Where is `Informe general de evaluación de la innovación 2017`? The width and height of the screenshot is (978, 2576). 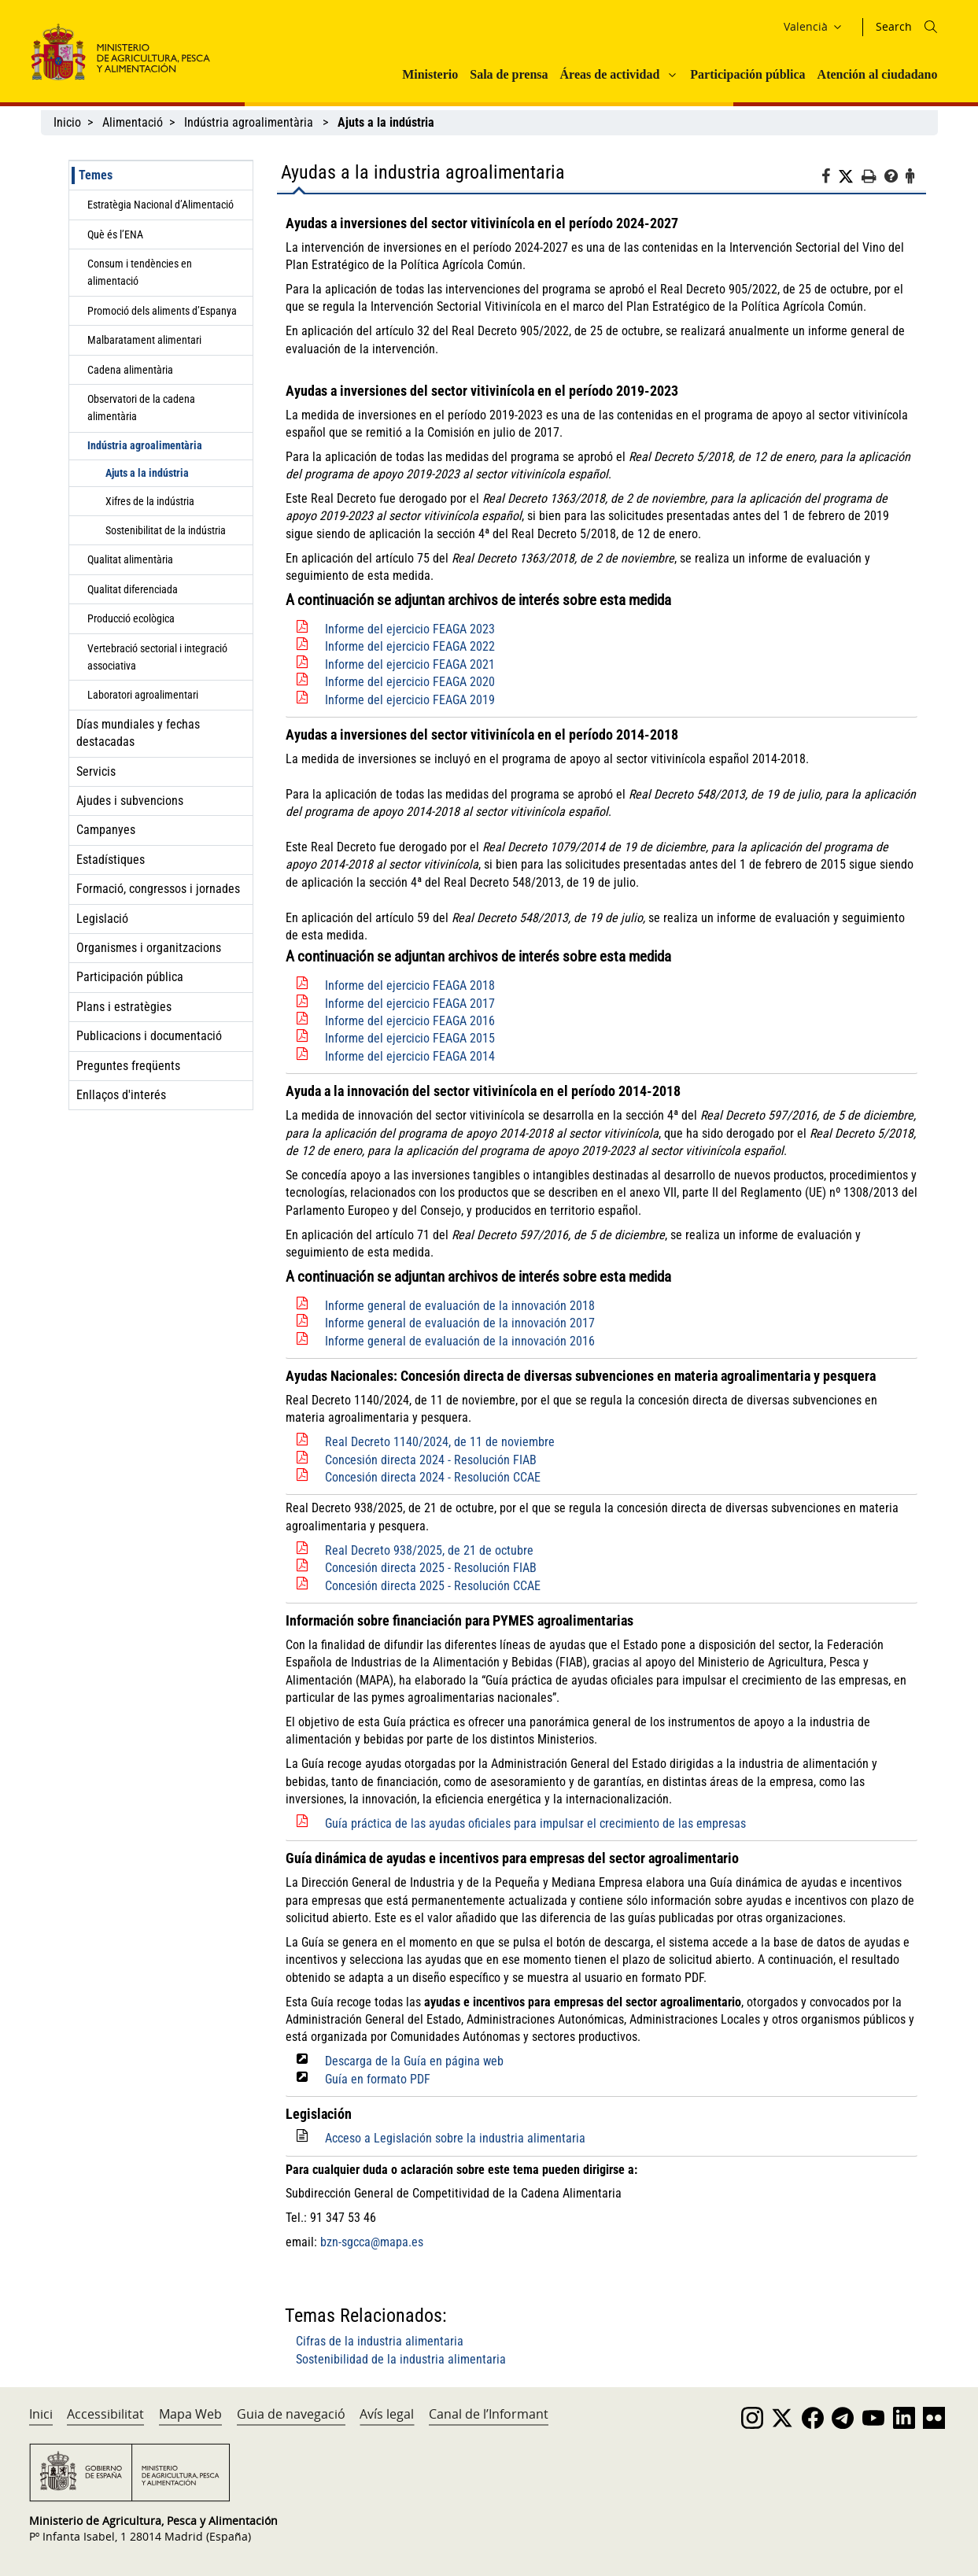
Informe general de evaluación de la innovación 2017 is located at coordinates (460, 1323).